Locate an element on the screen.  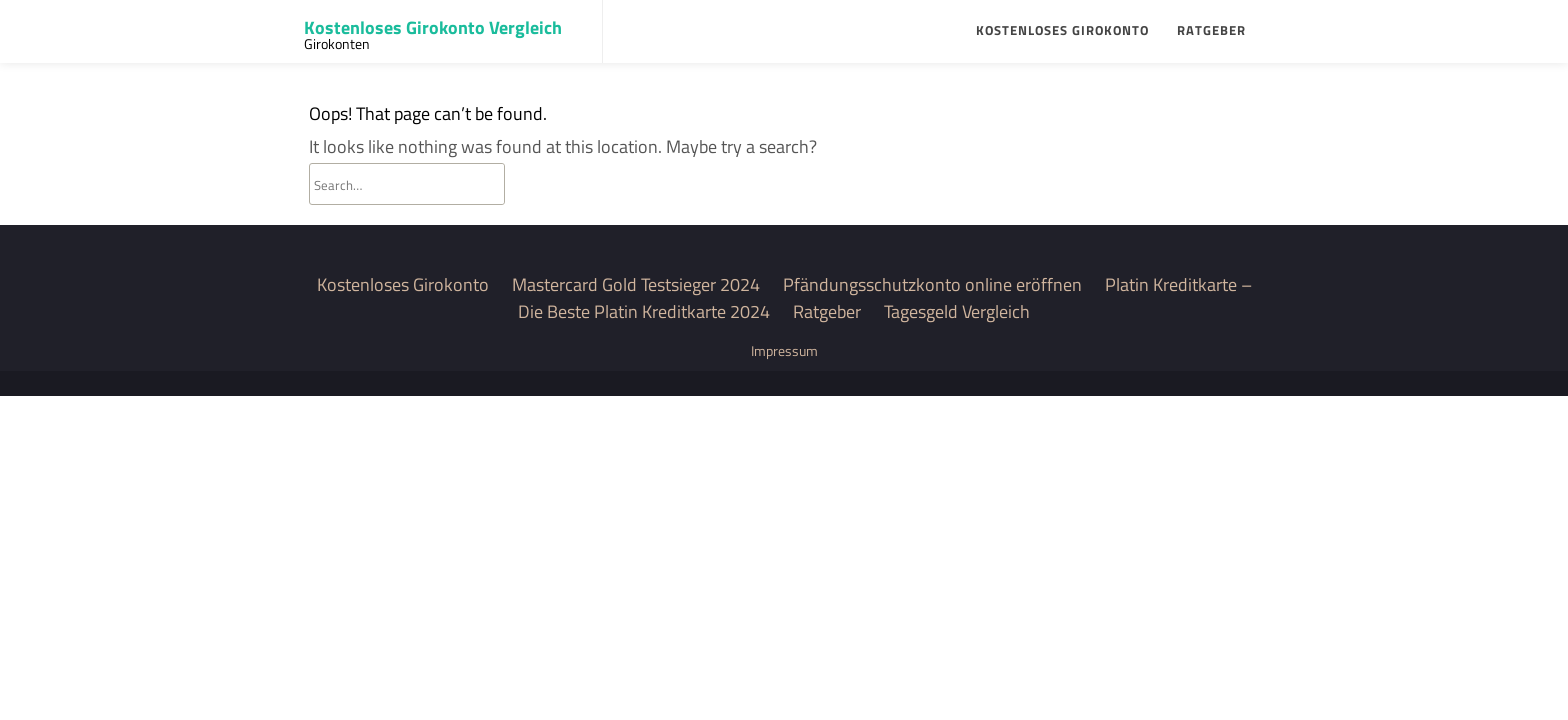
Pfändungsschutzkonto online eröffnen is located at coordinates (932, 284).